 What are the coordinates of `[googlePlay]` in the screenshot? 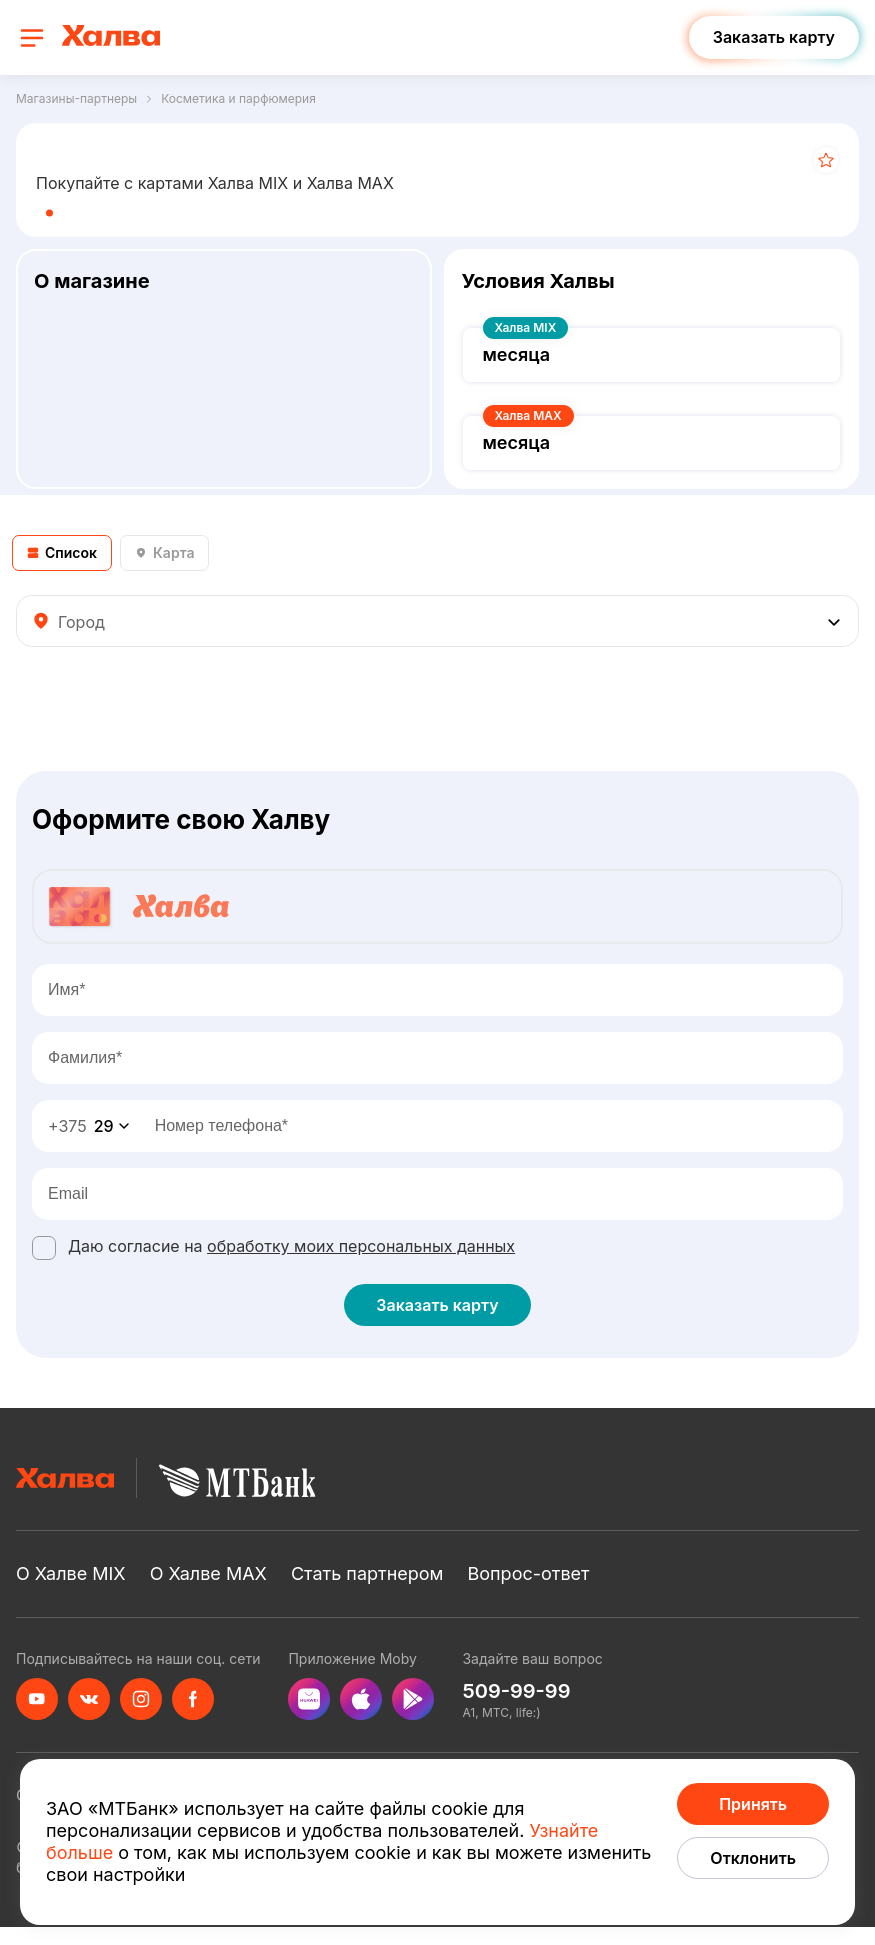 It's located at (413, 1699).